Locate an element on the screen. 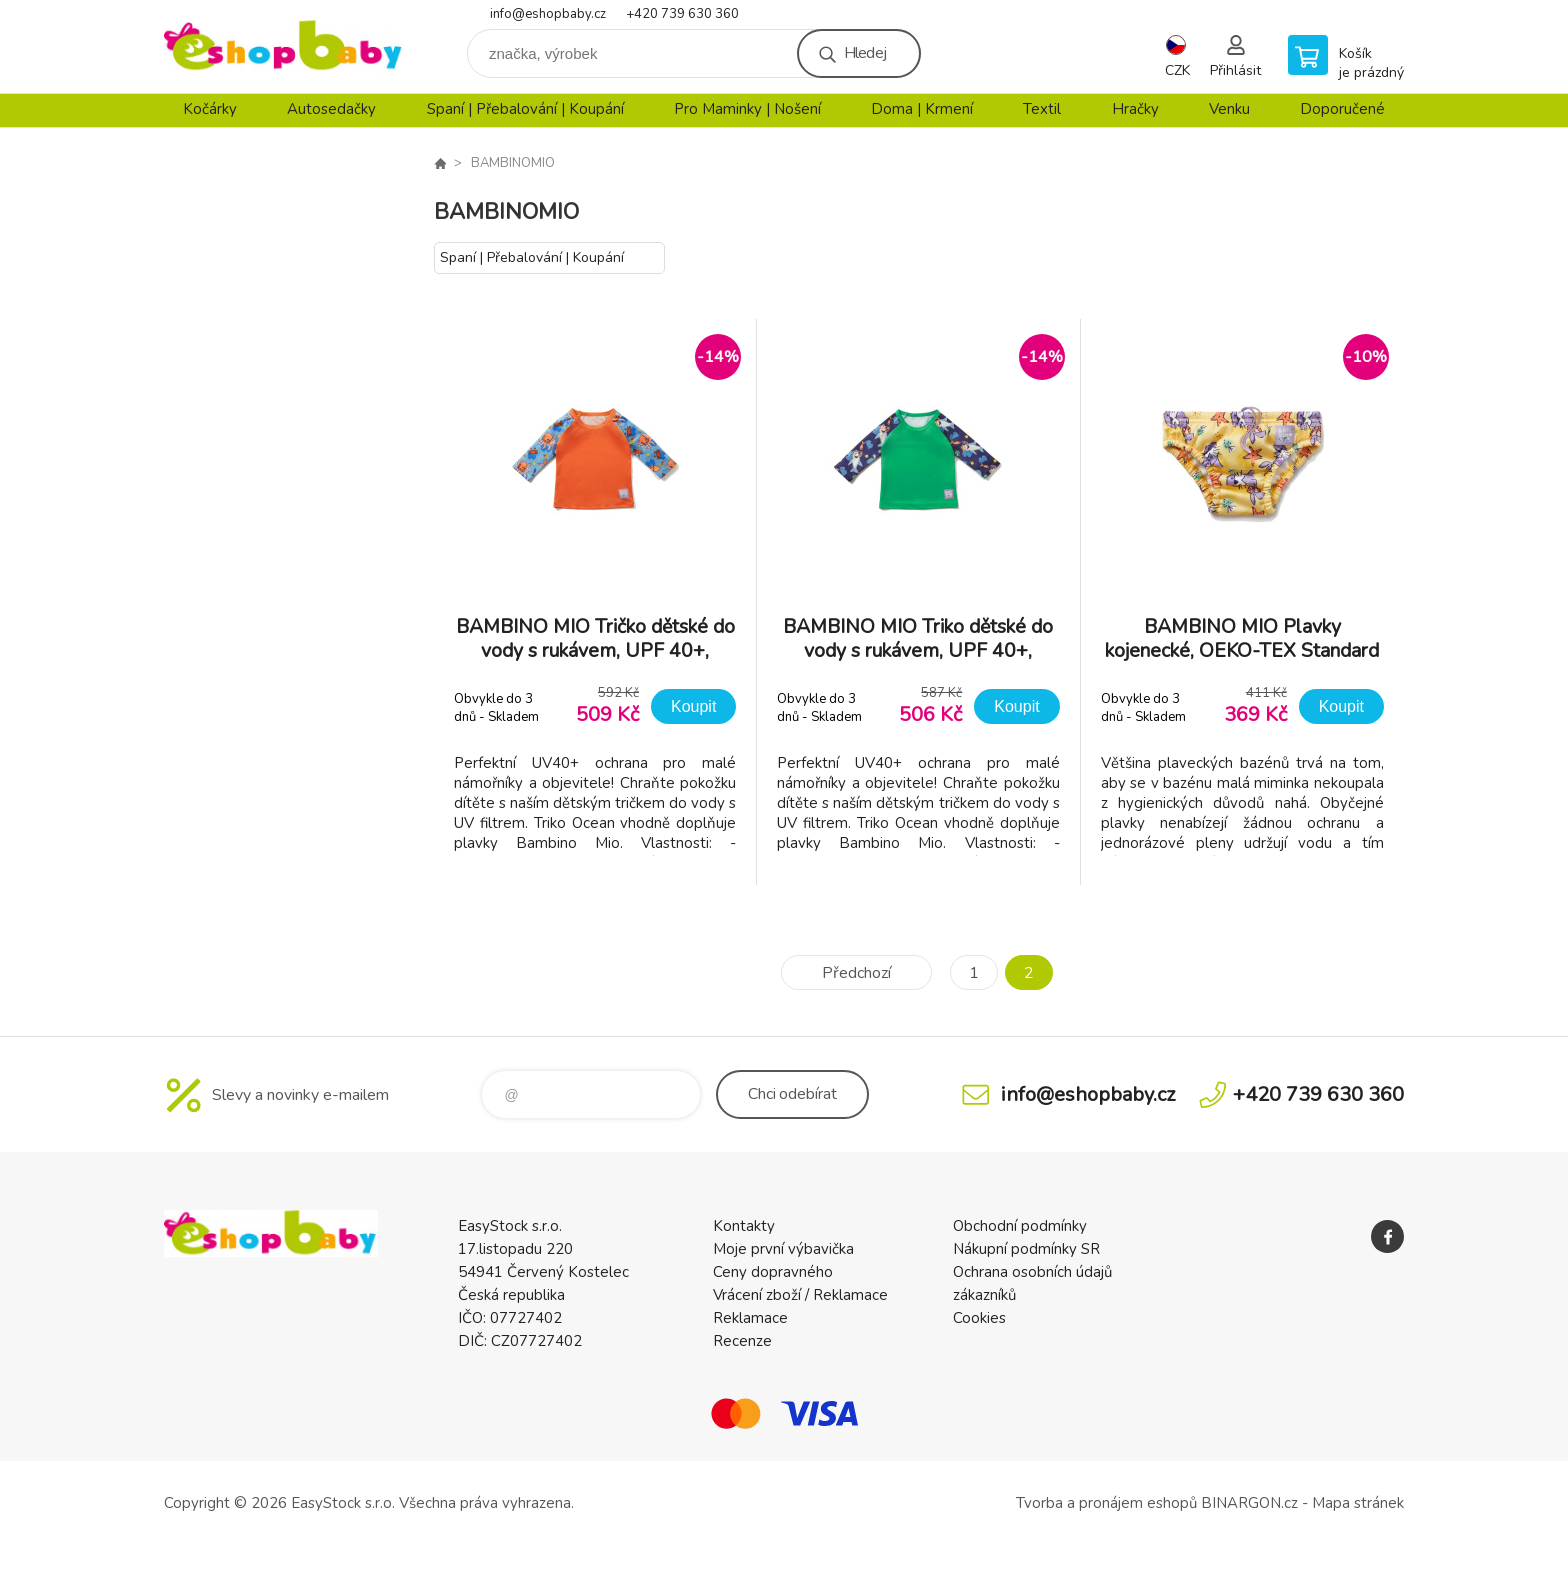 The height and width of the screenshot is (1570, 1568). EshopBaby [banner] is located at coordinates (284, 46).